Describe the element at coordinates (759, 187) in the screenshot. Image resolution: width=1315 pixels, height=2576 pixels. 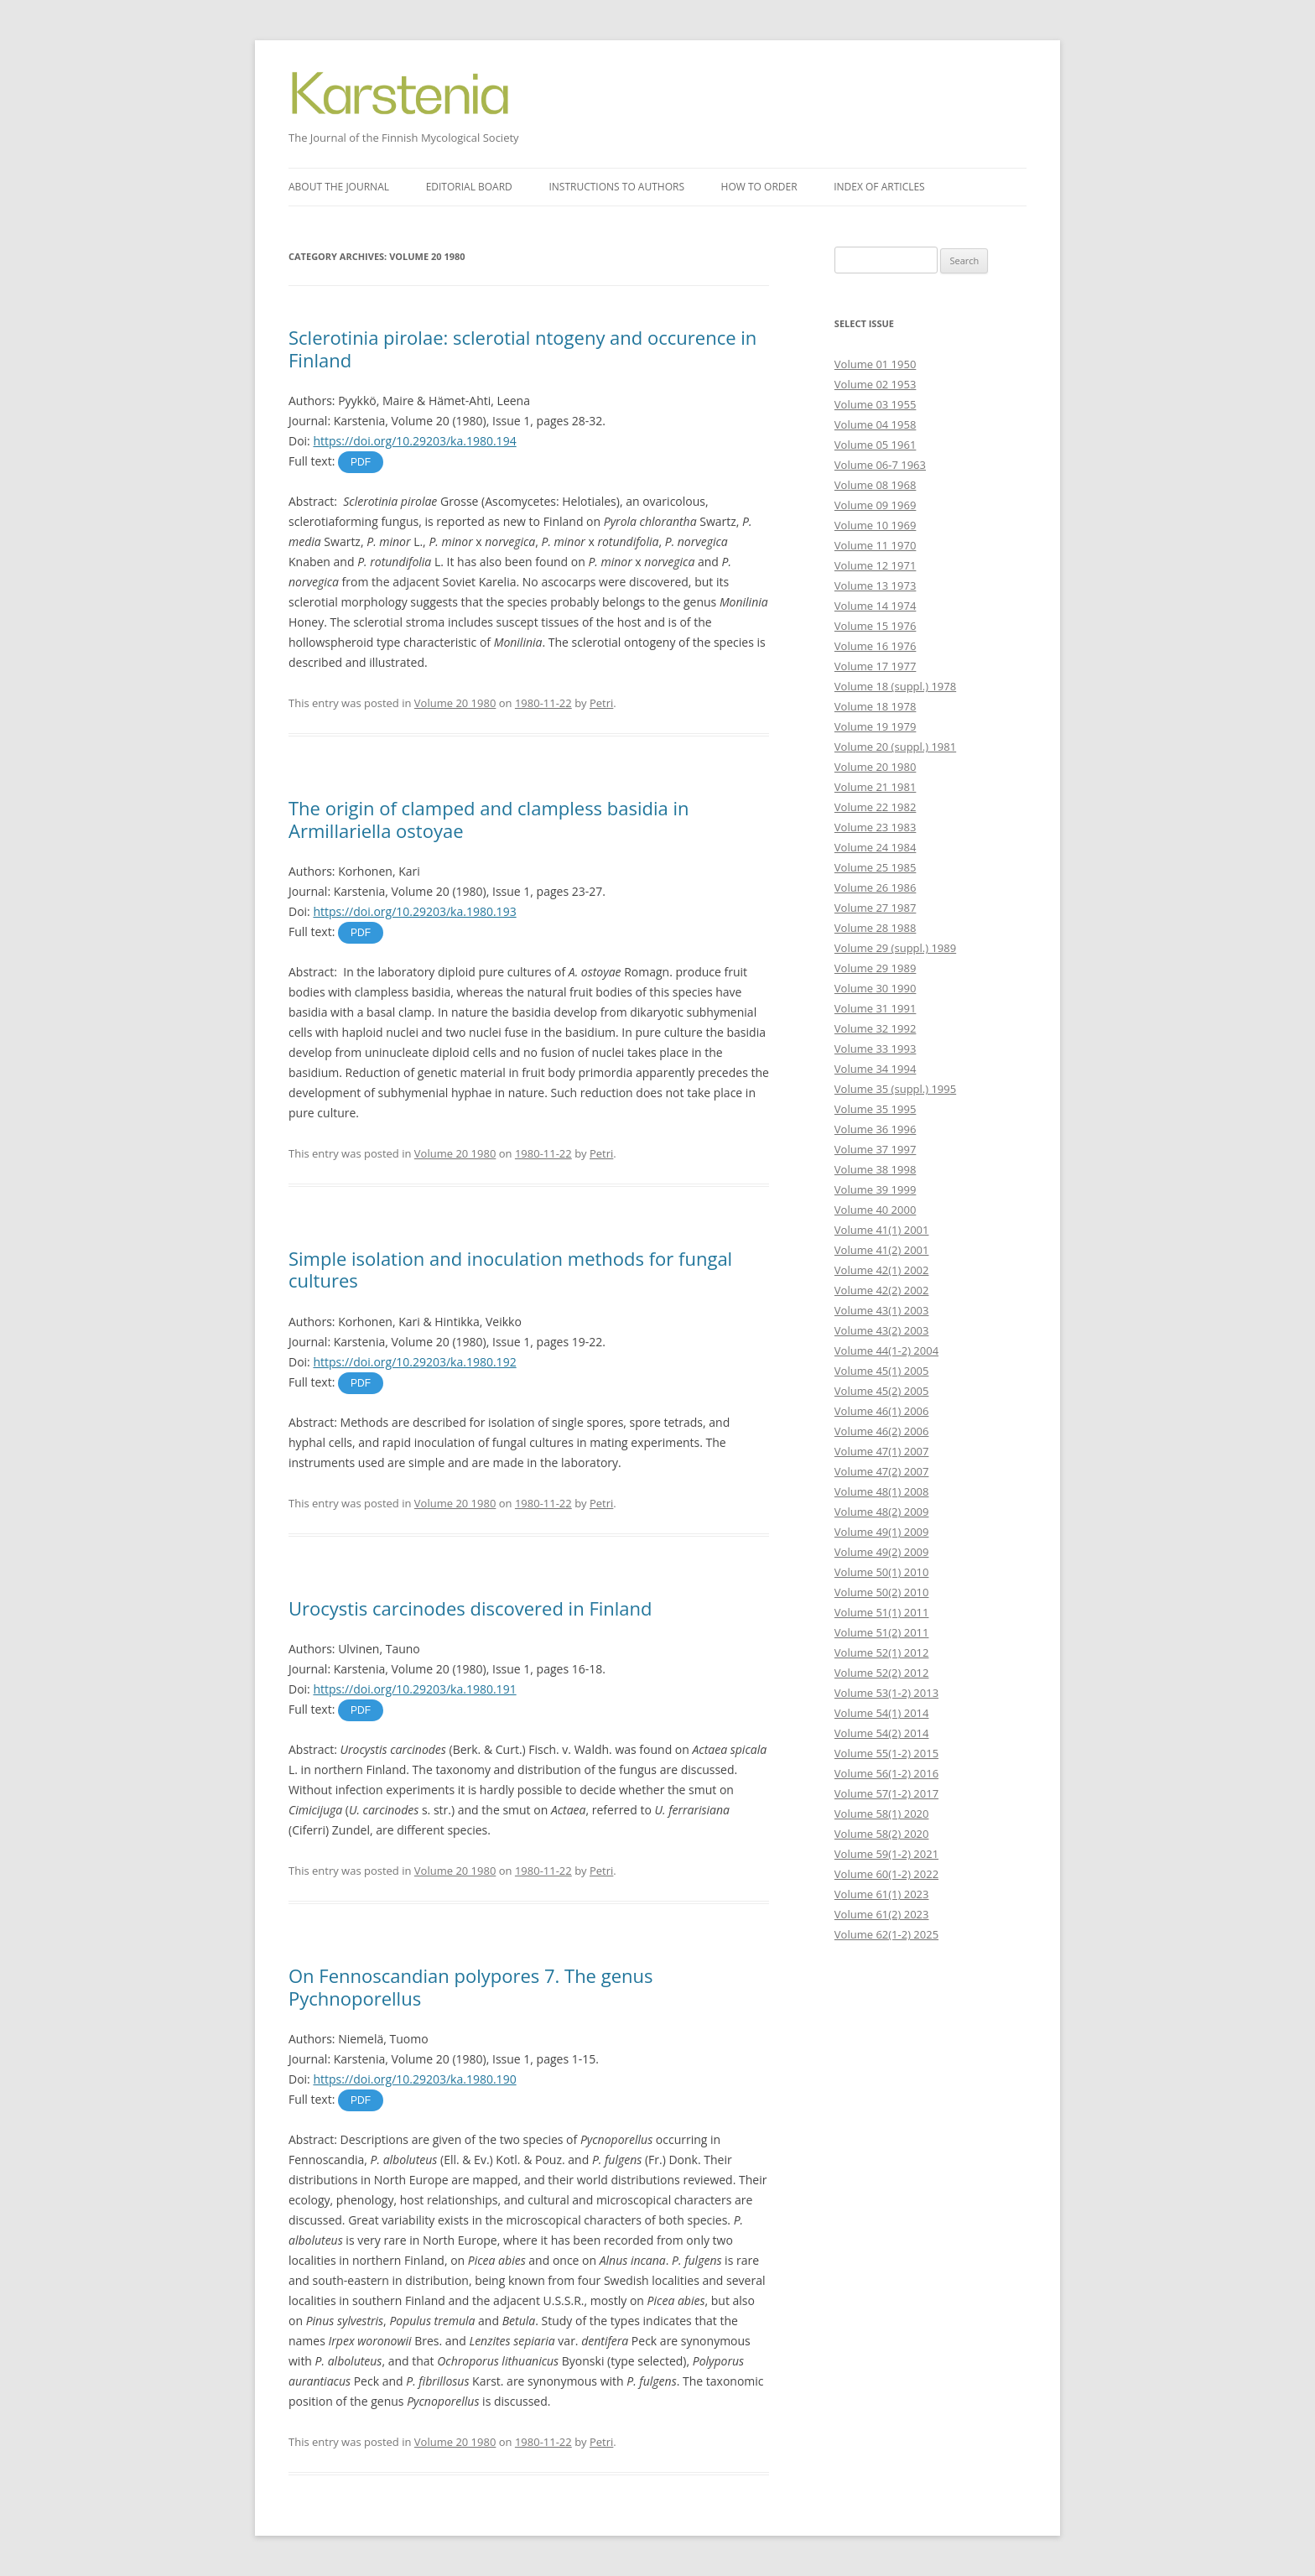
I see `How to order` at that location.